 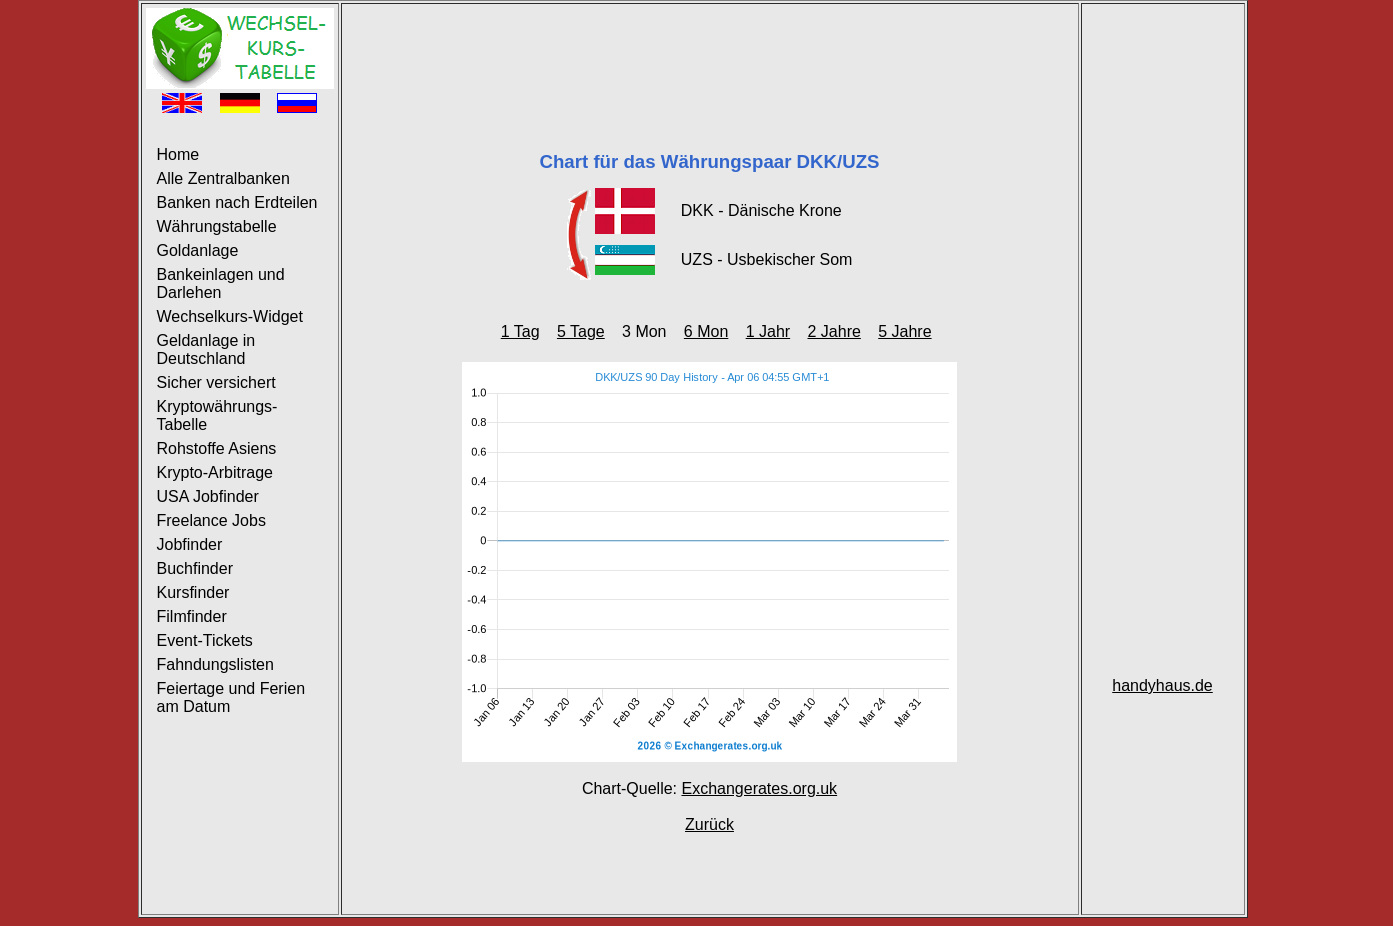 I want to click on [Advertisement], so click(x=710, y=53).